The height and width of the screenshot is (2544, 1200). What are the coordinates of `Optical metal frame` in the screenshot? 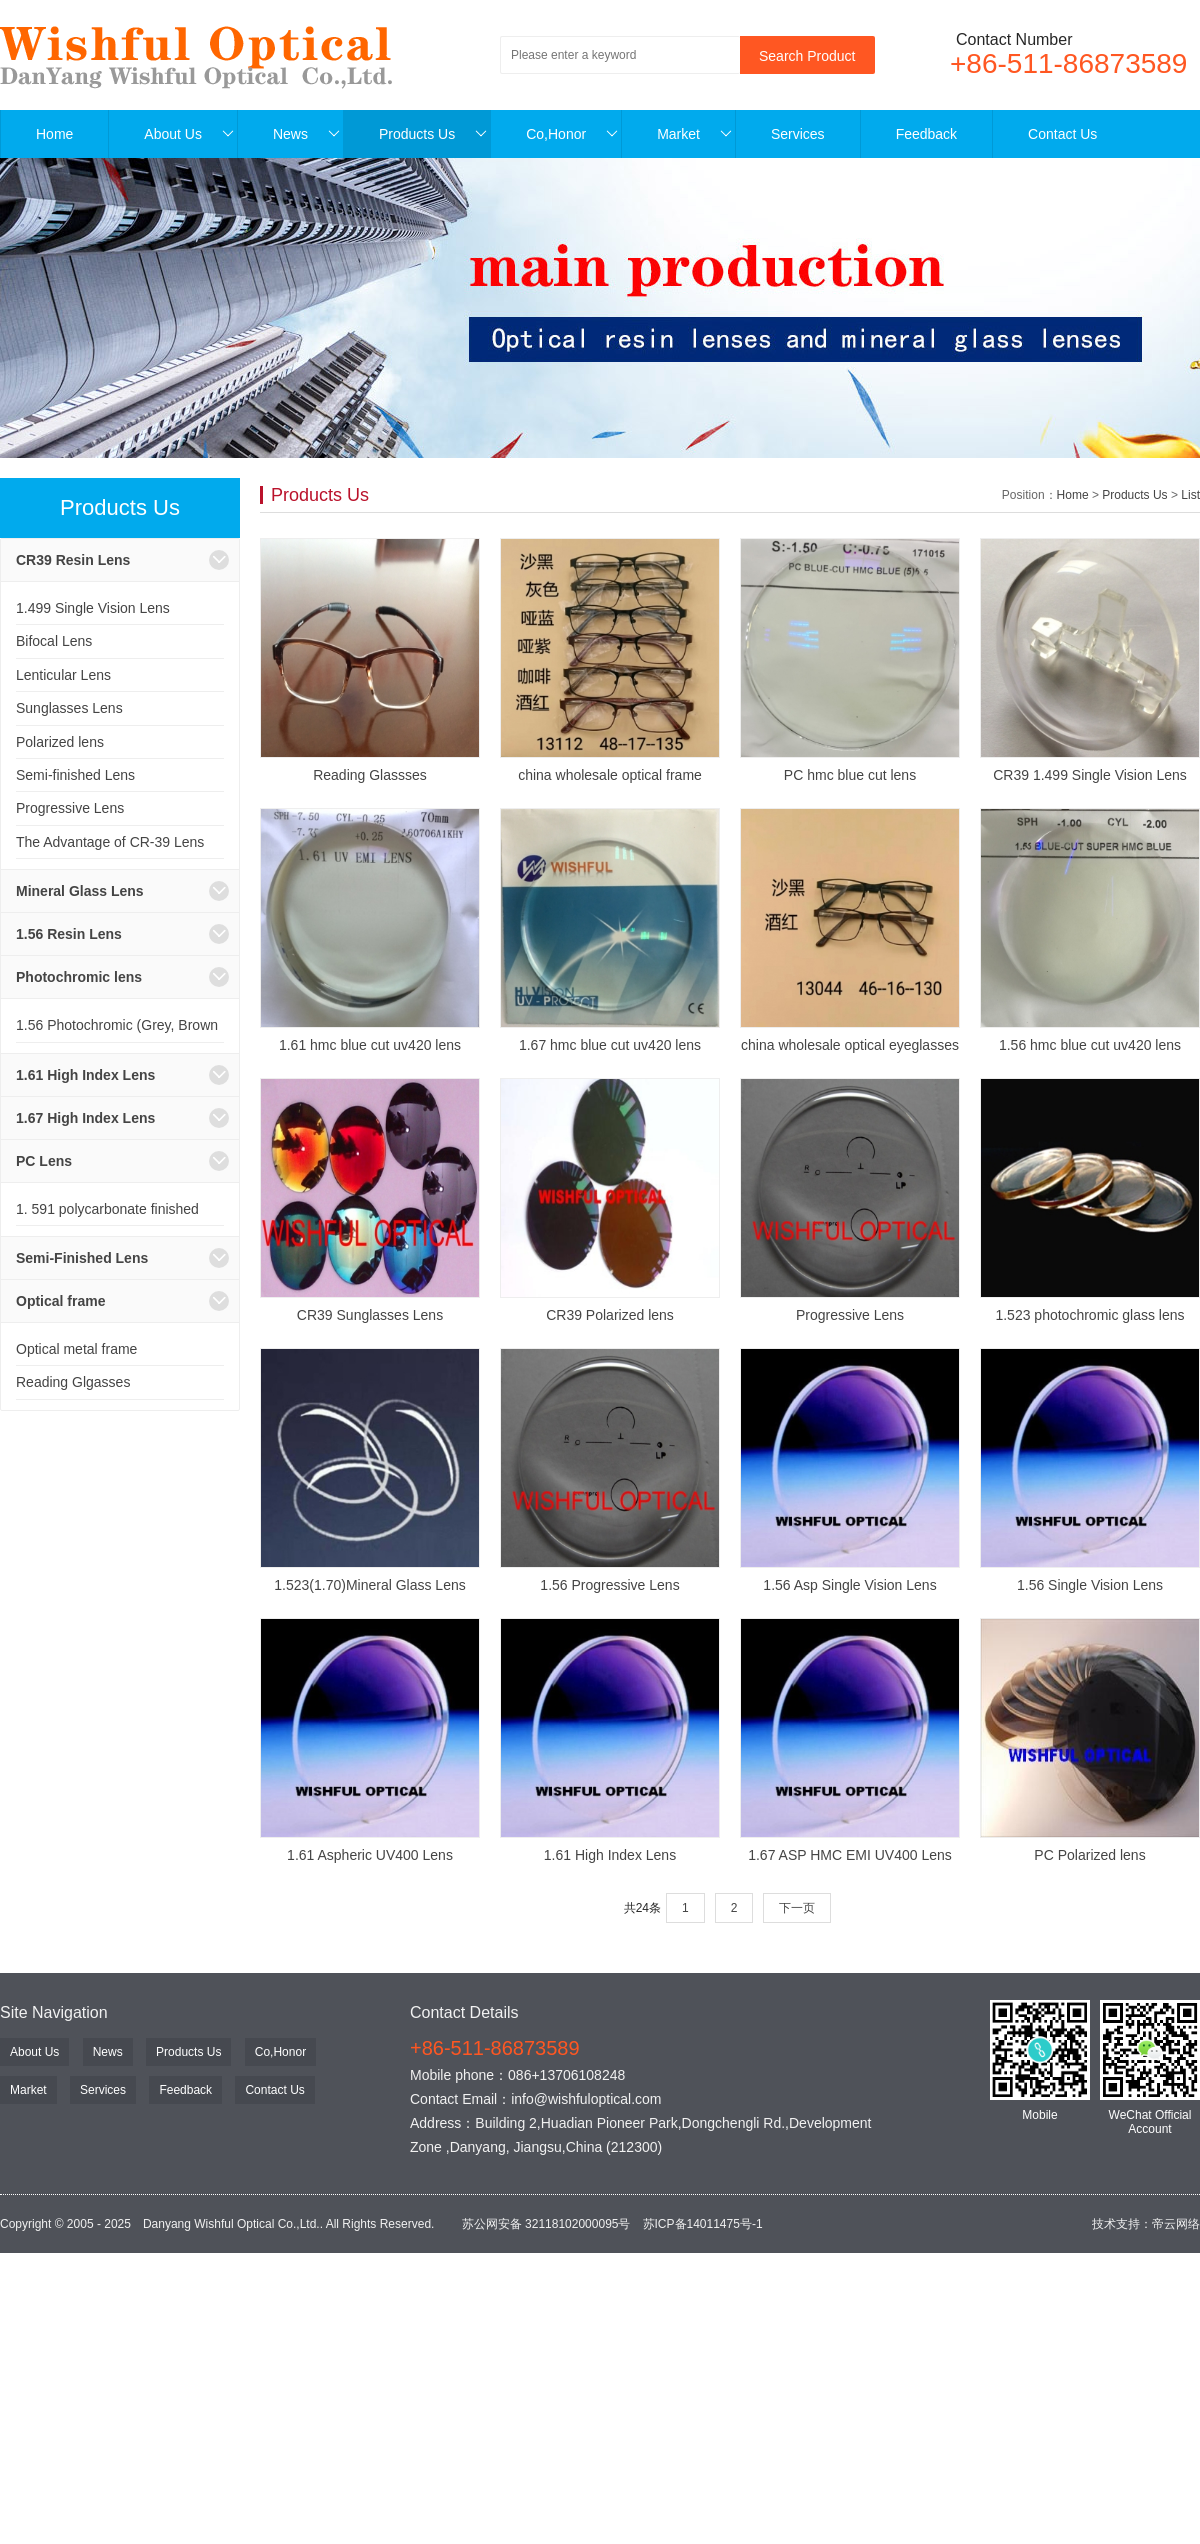 It's located at (76, 1349).